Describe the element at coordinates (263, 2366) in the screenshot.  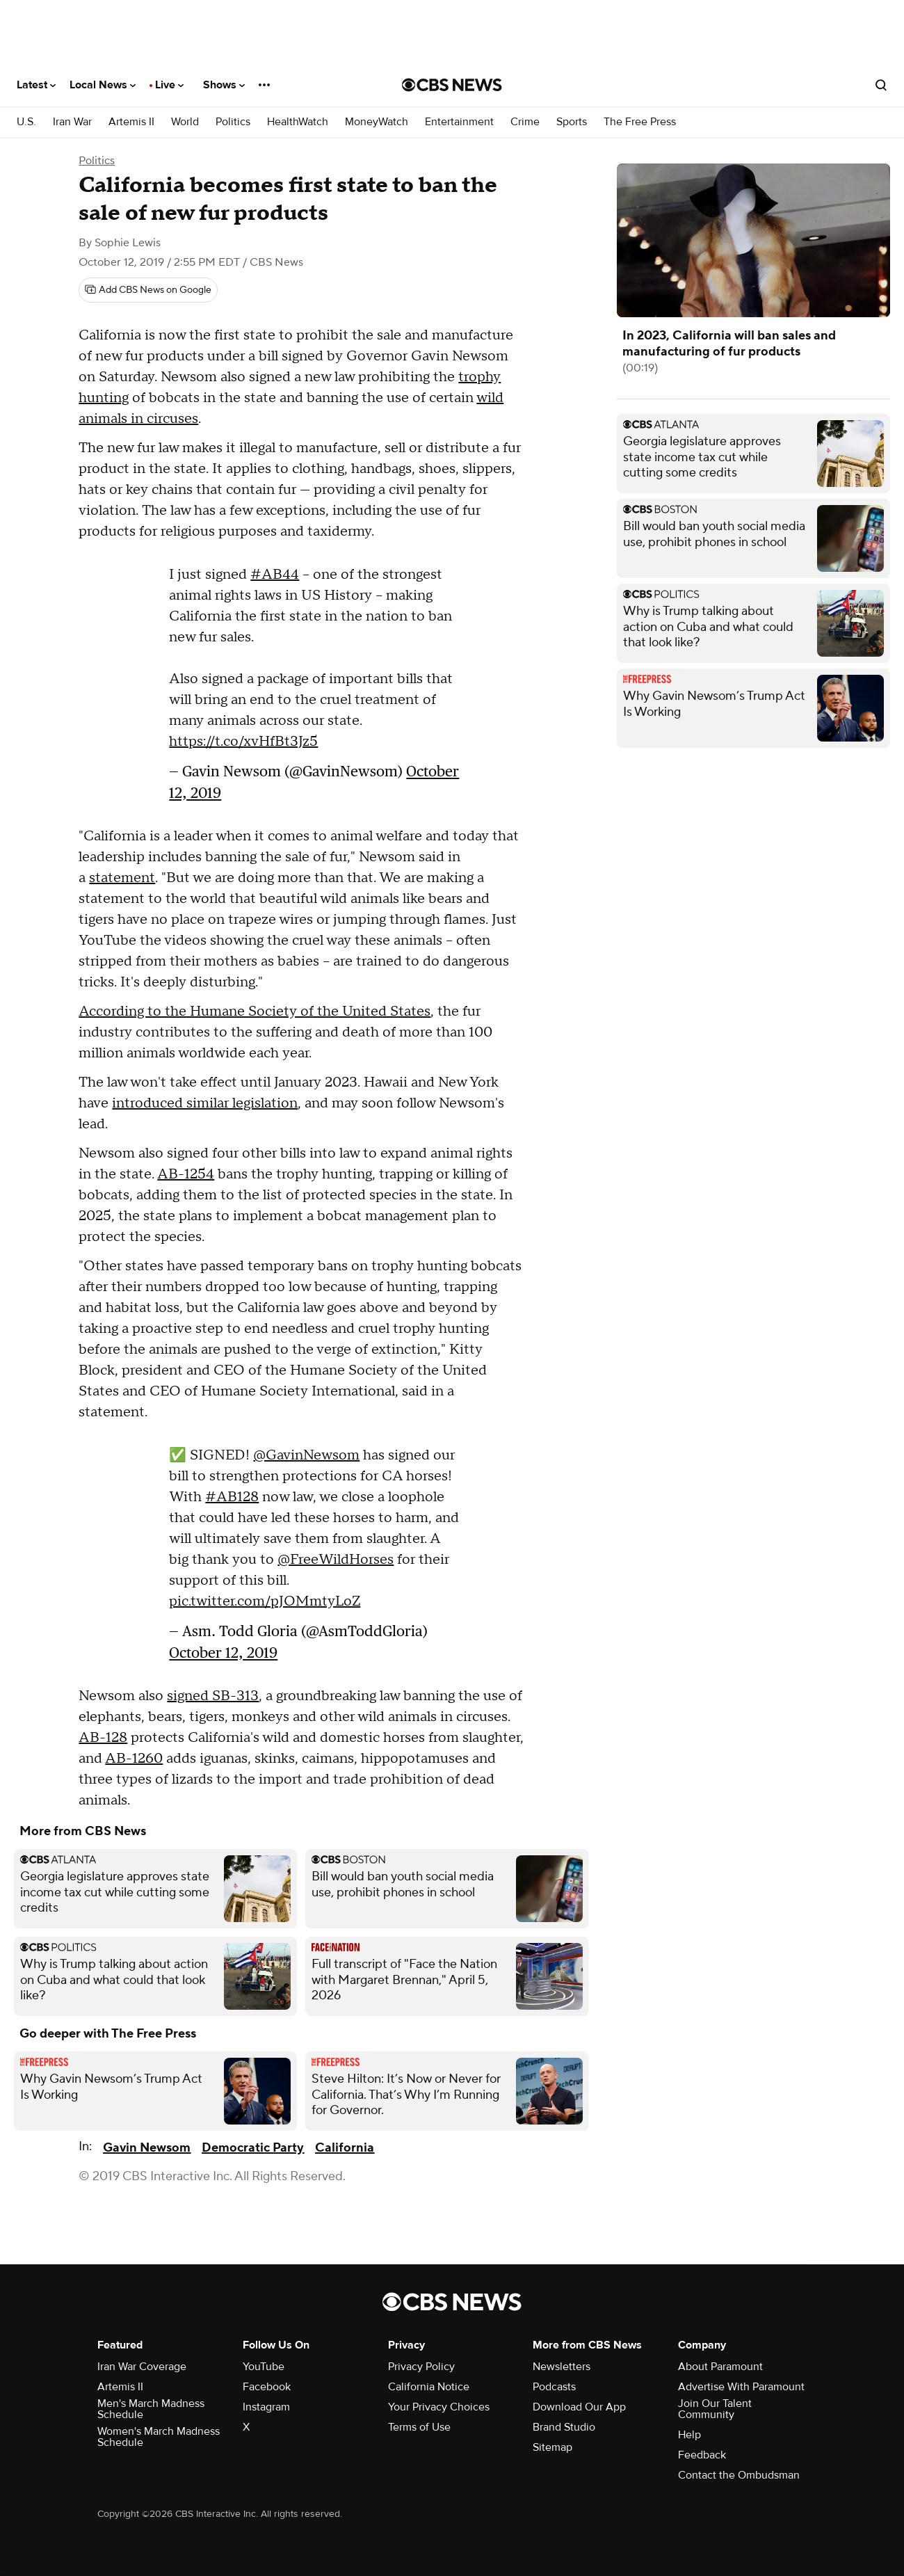
I see `YouTube` at that location.